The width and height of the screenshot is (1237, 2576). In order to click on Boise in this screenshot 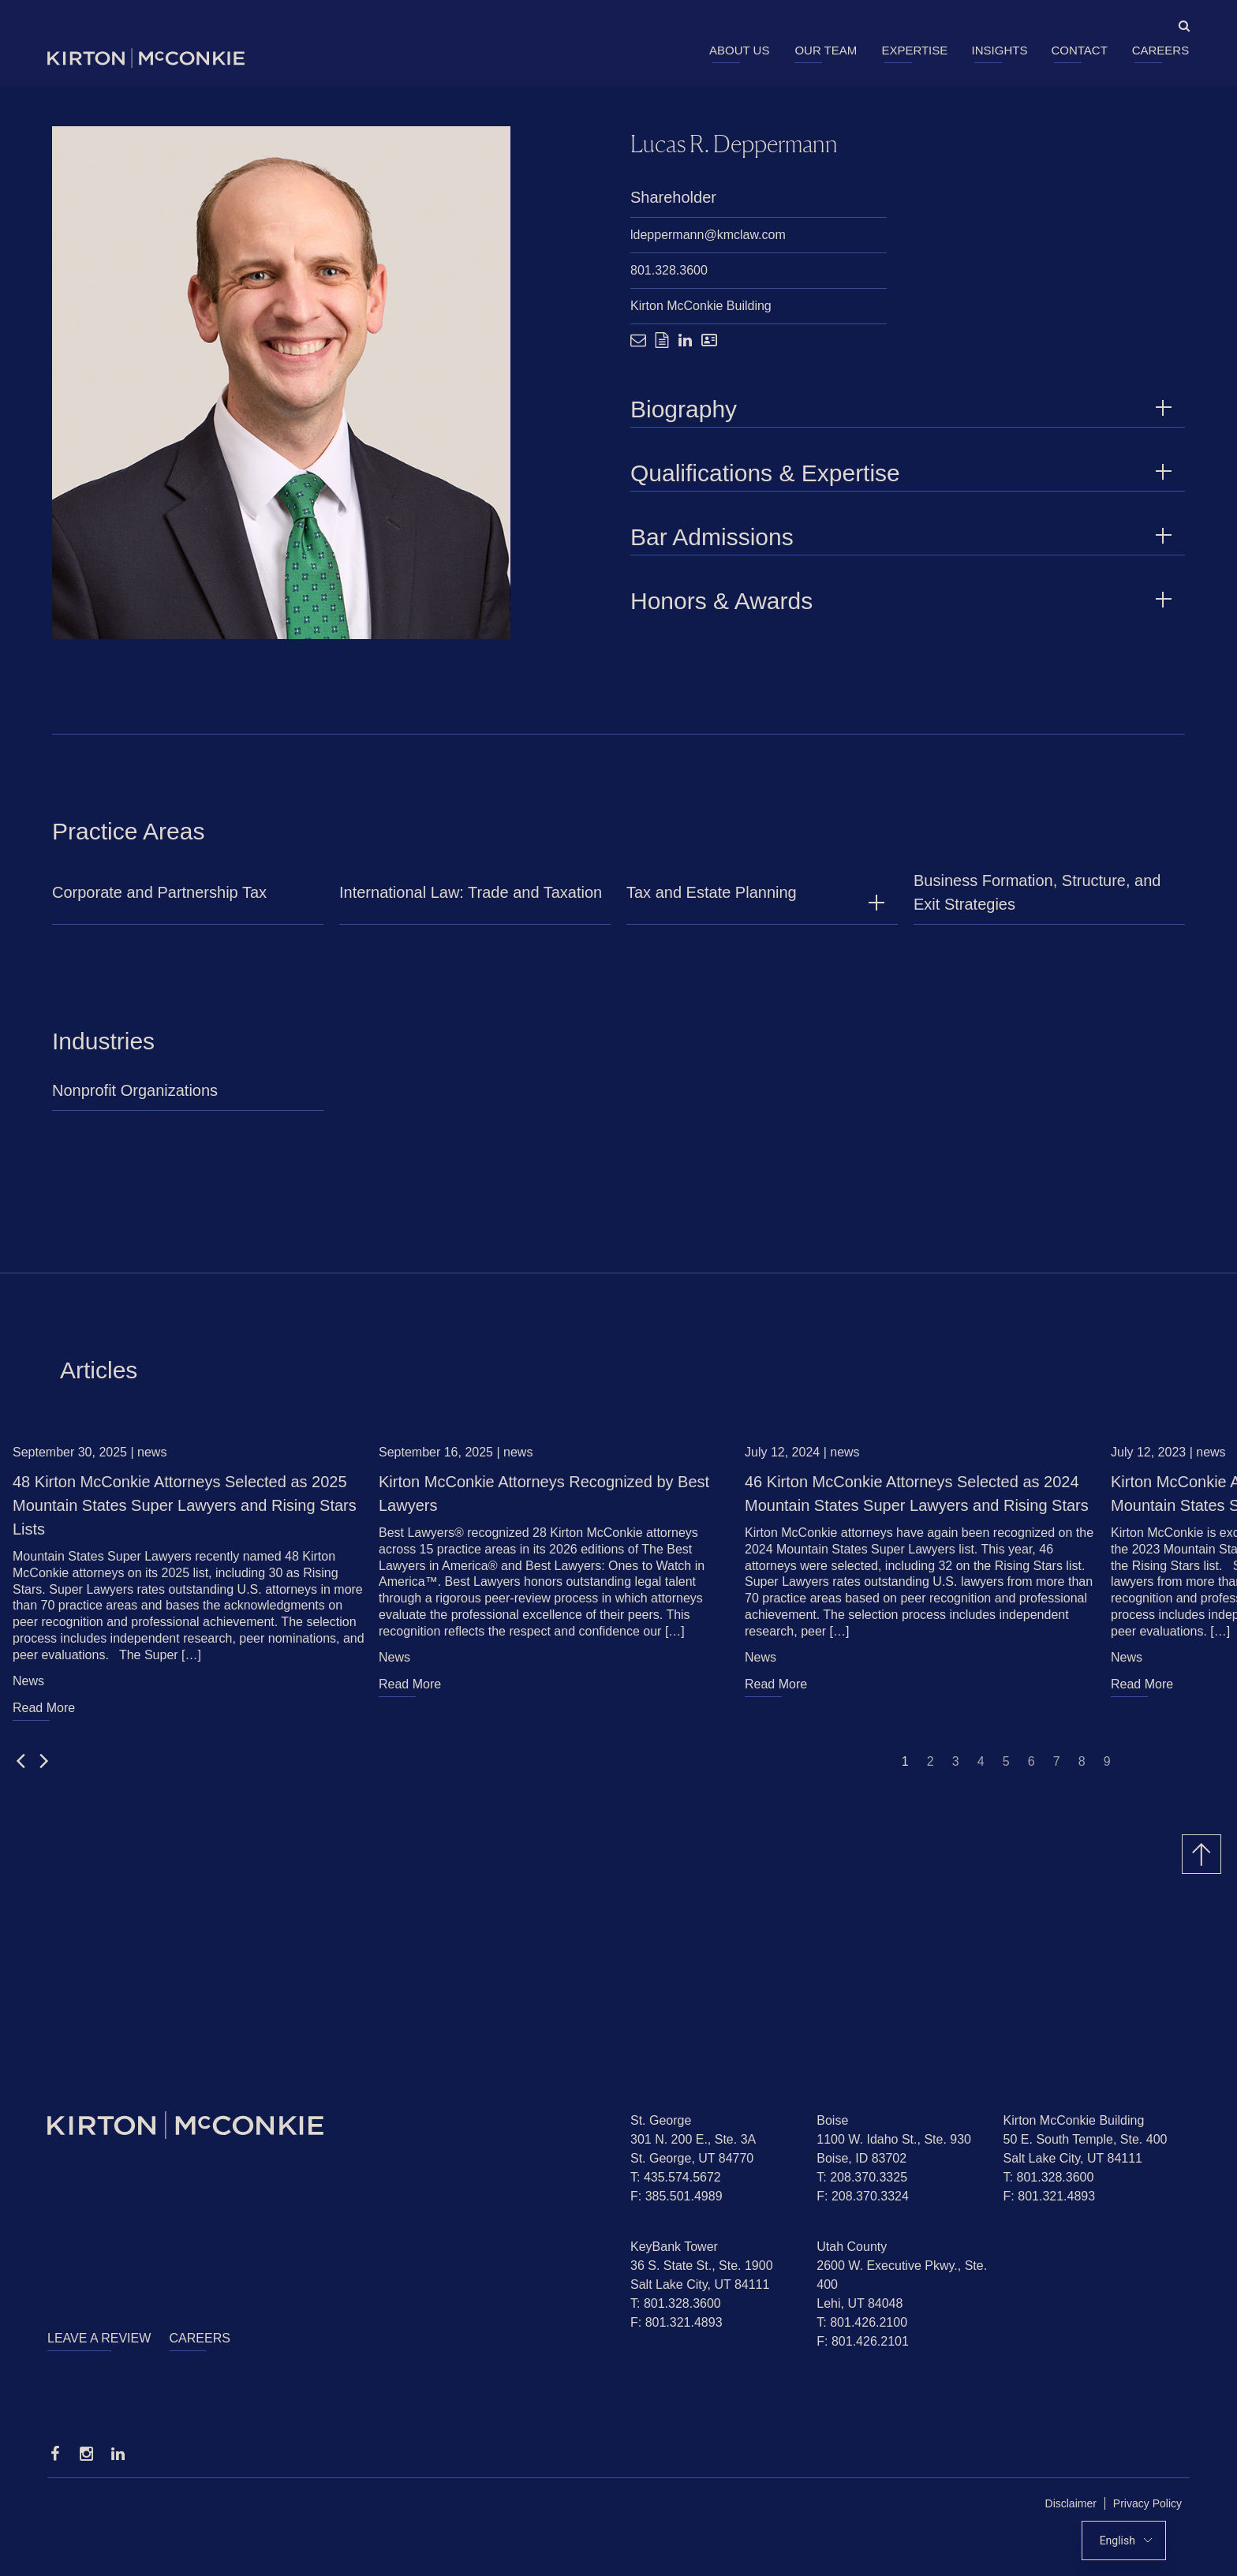, I will do `click(832, 2120)`.